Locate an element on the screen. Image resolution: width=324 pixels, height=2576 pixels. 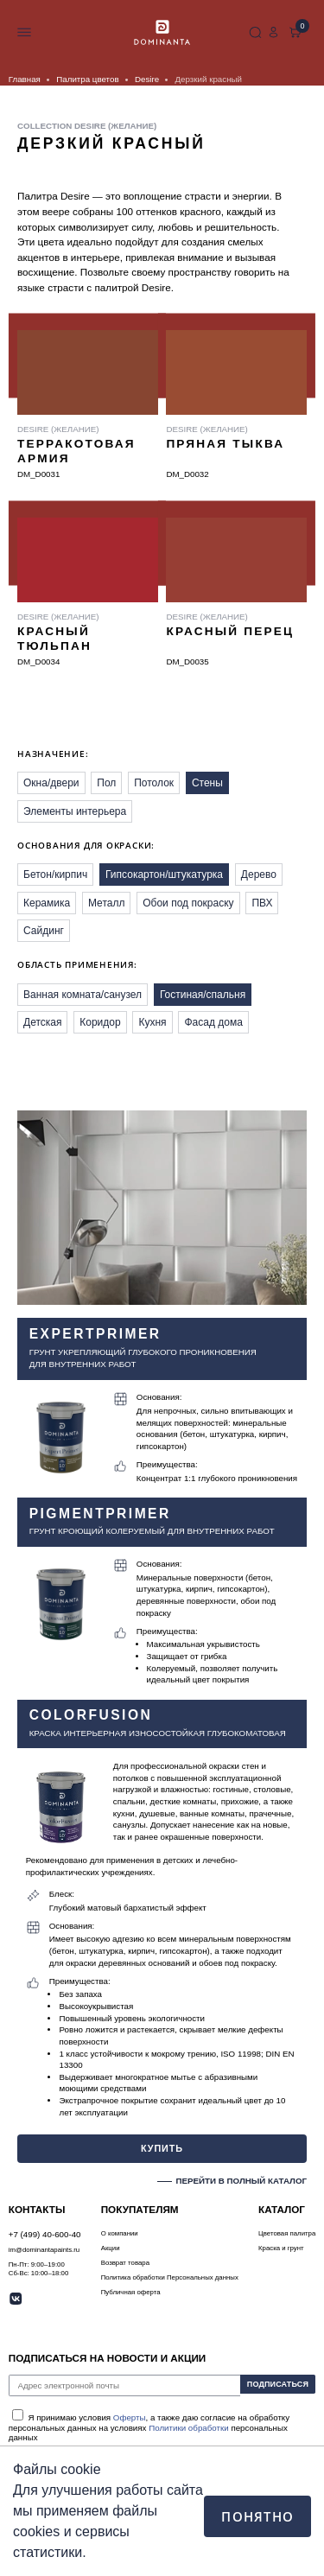
Цветовая палитра is located at coordinates (286, 2233).